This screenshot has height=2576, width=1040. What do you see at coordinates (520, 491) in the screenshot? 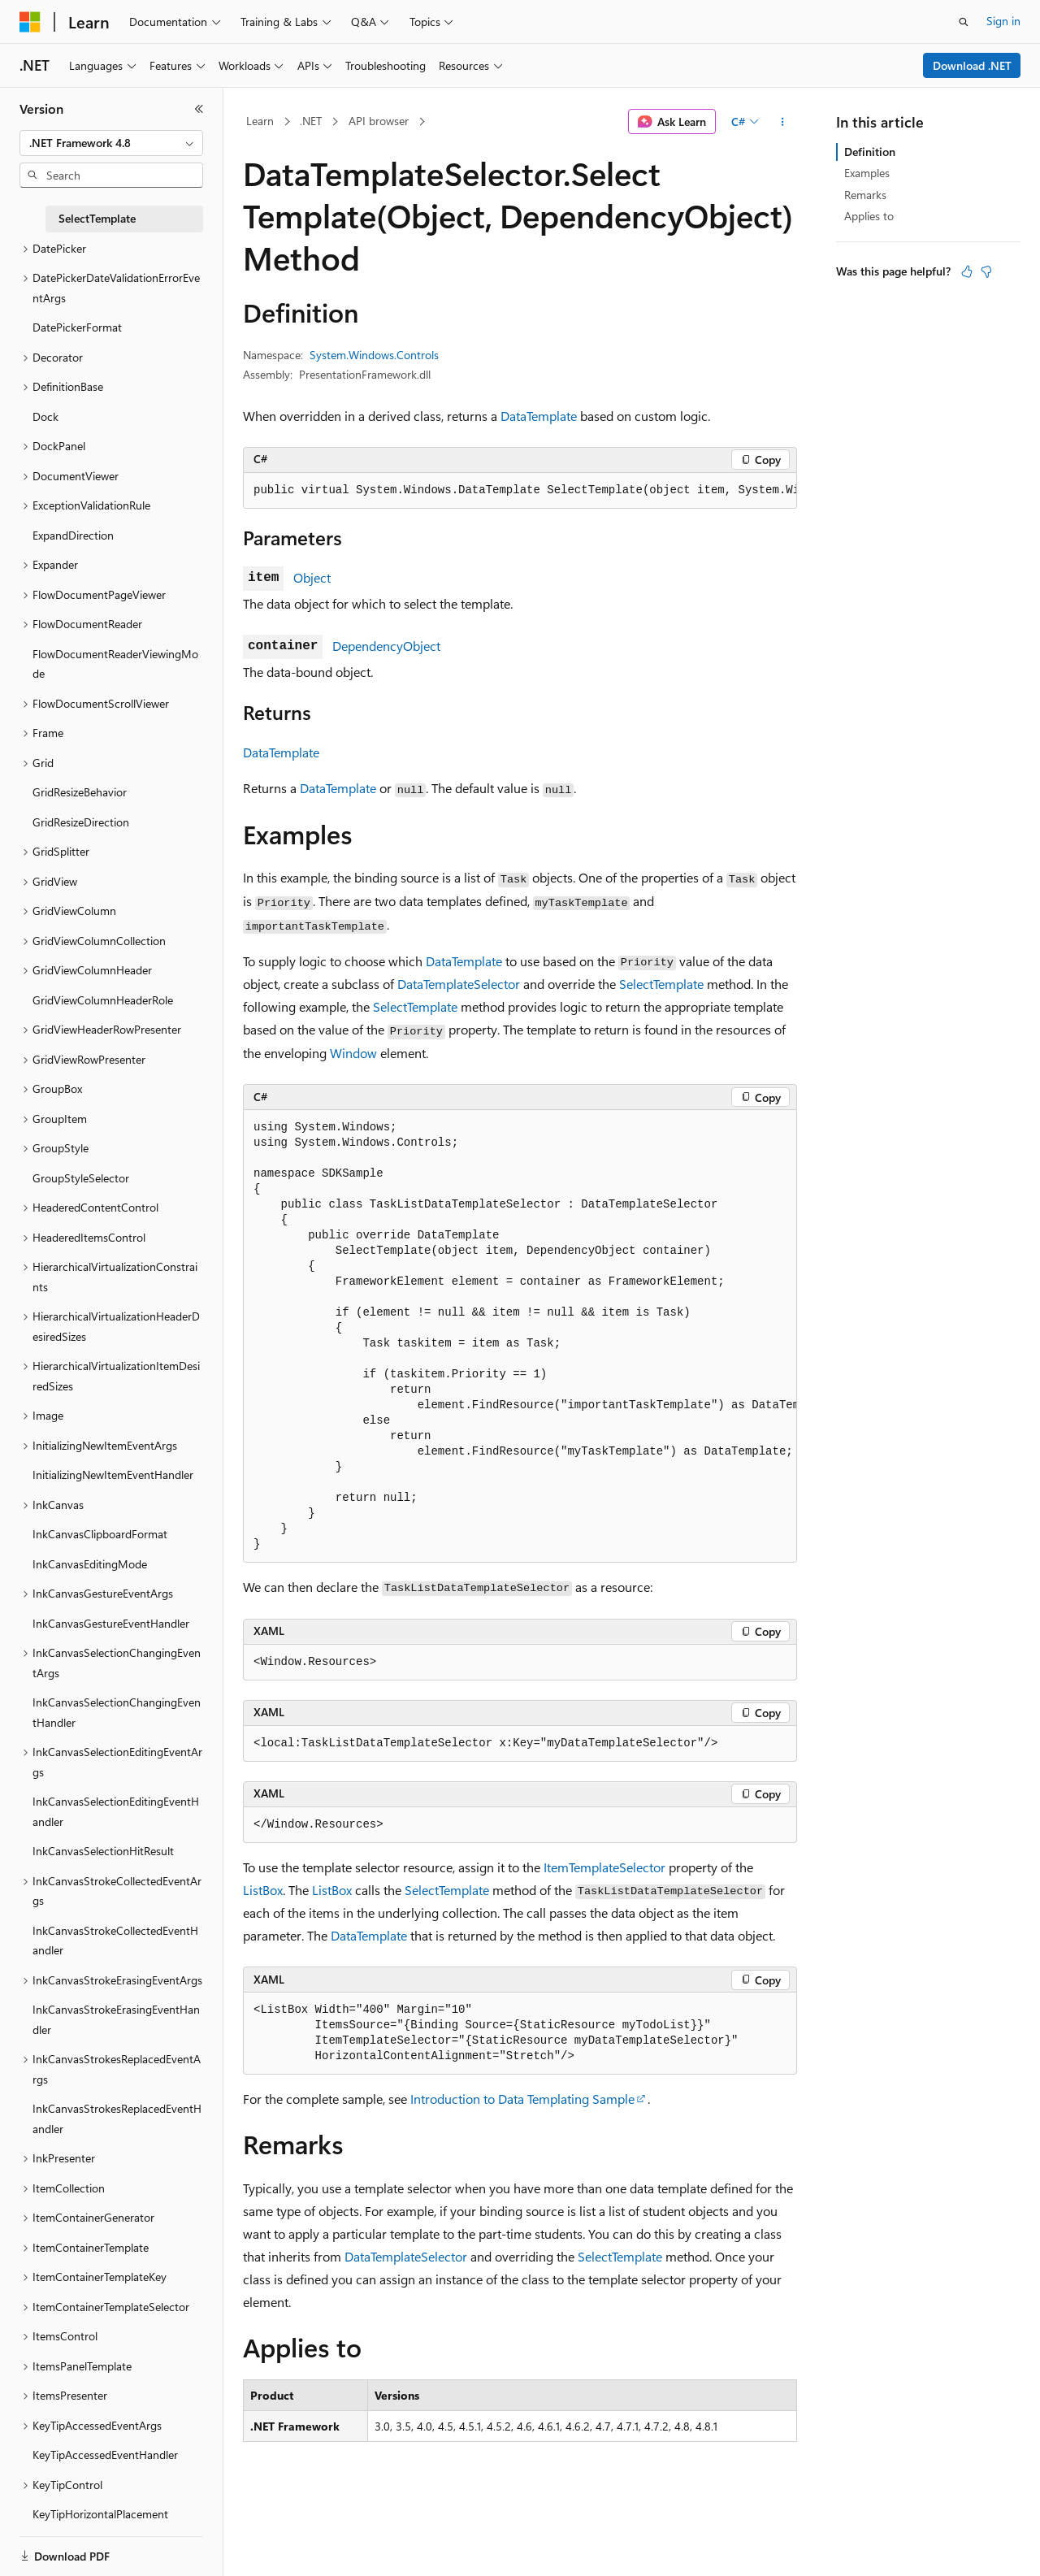
I see `[group]` at bounding box center [520, 491].